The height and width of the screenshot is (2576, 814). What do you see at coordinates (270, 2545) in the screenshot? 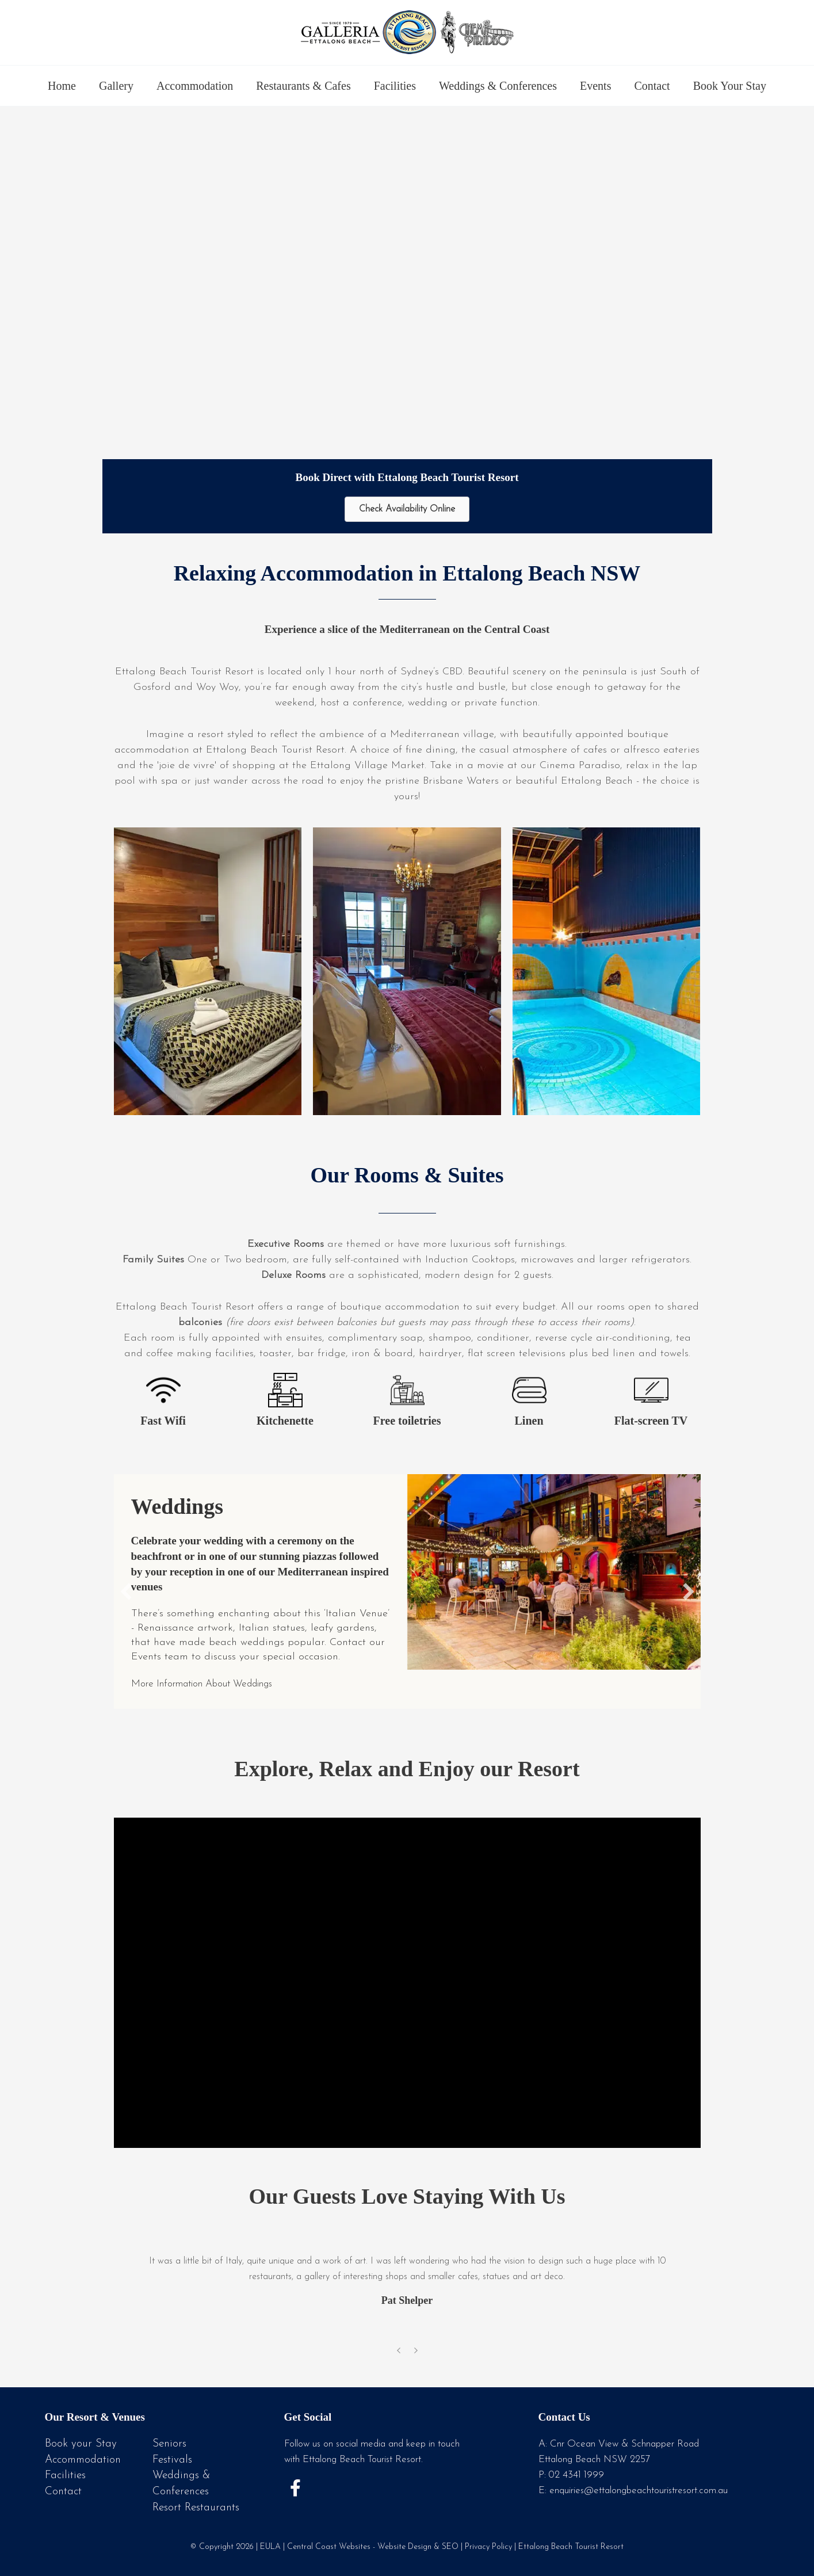
I see `EULA` at bounding box center [270, 2545].